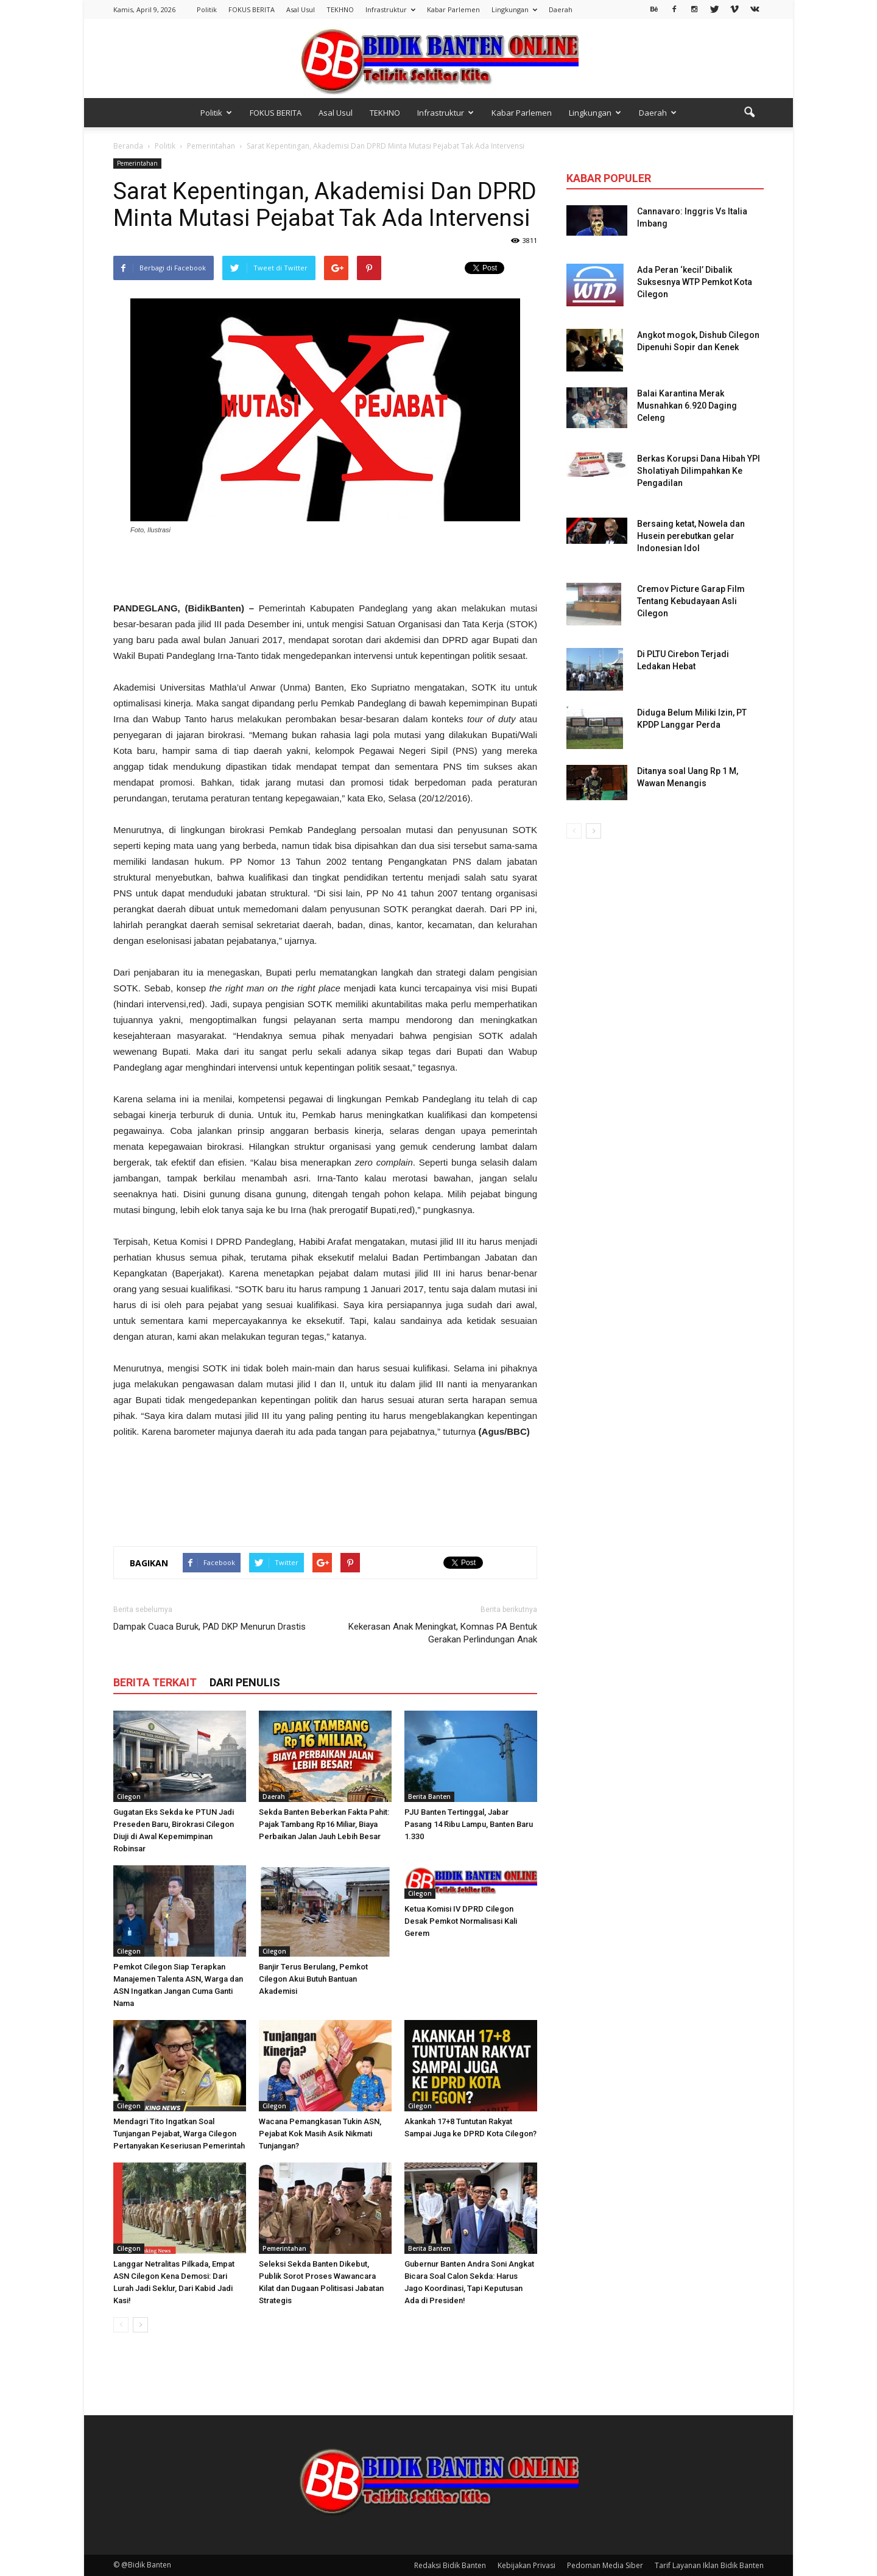 This screenshot has height=2576, width=877. Describe the element at coordinates (179, 2133) in the screenshot. I see `Mendagri Tito Ingatkan Soal Tunjangan Pejabat, Warga Cilegon Pertanyakan Keseriusan Pemerintah` at that location.